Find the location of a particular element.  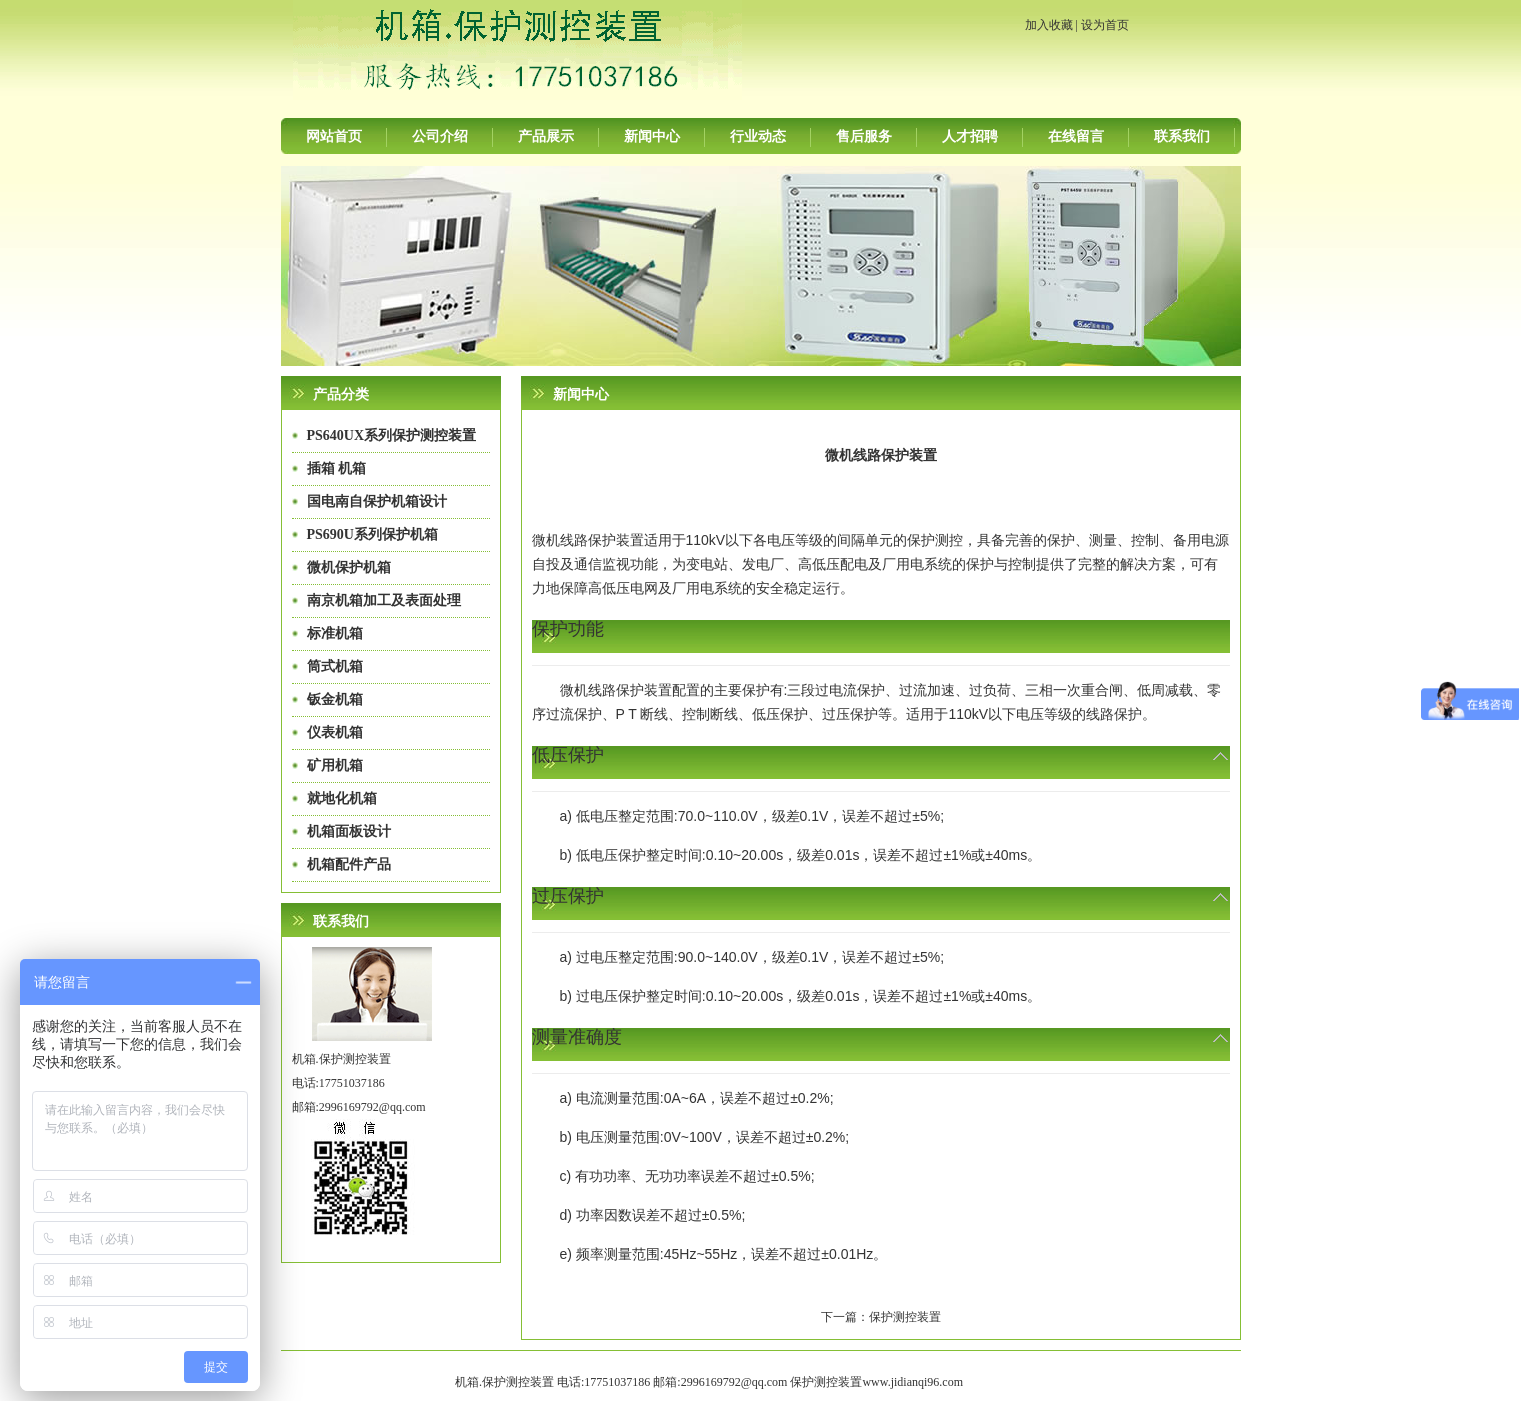

就地化机箱 is located at coordinates (342, 798).